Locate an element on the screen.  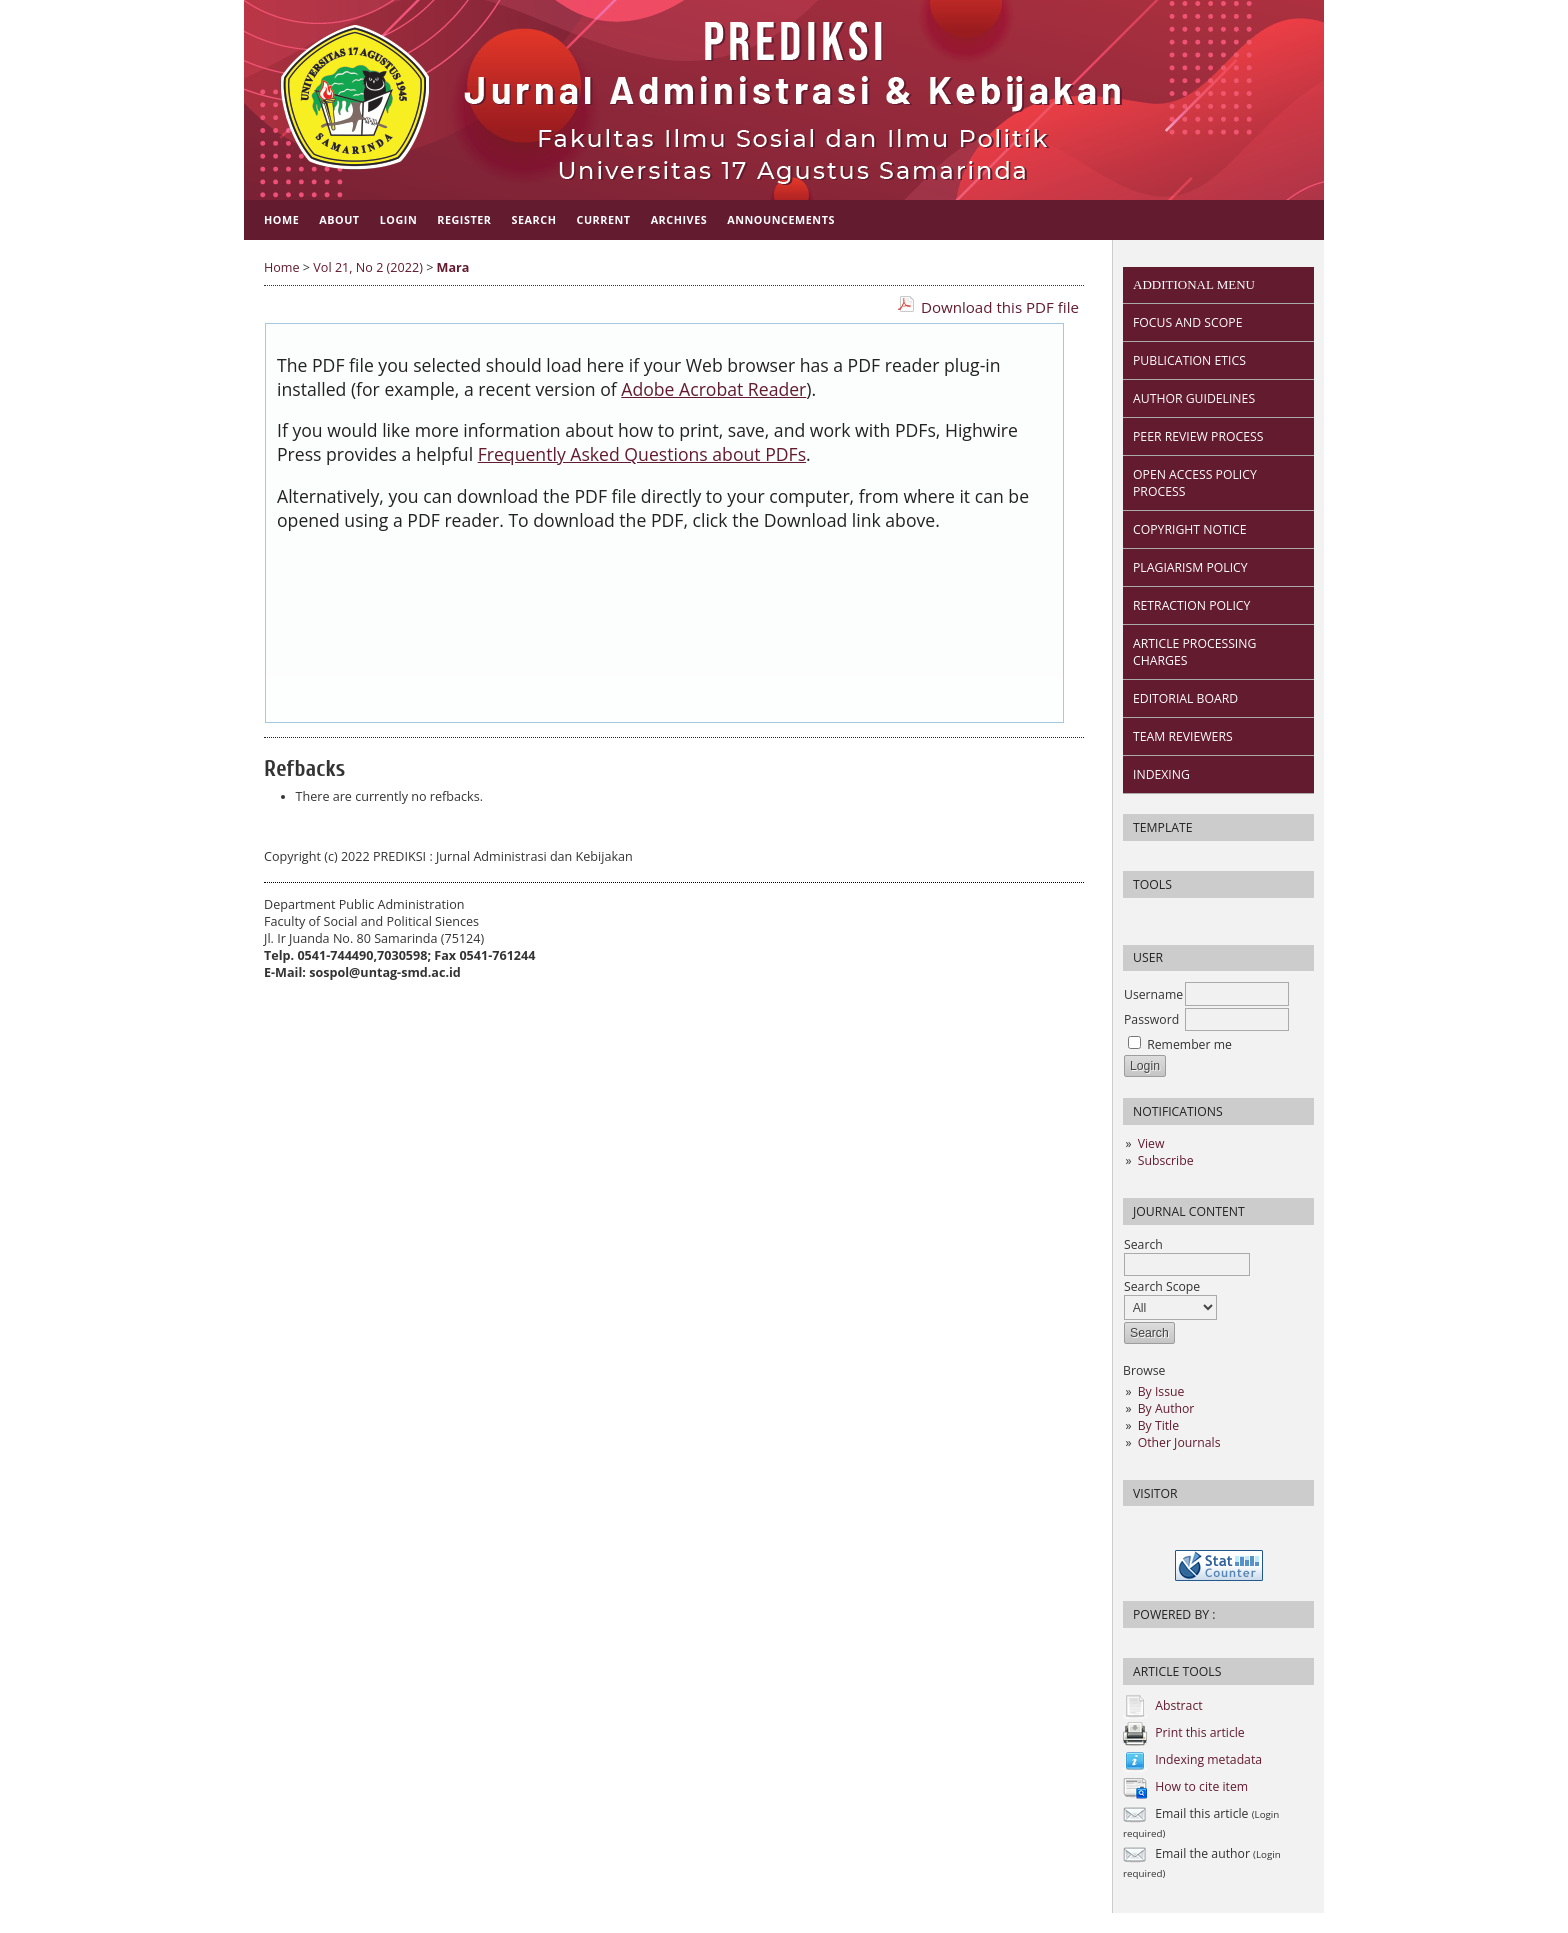
About is located at coordinates (339, 219).